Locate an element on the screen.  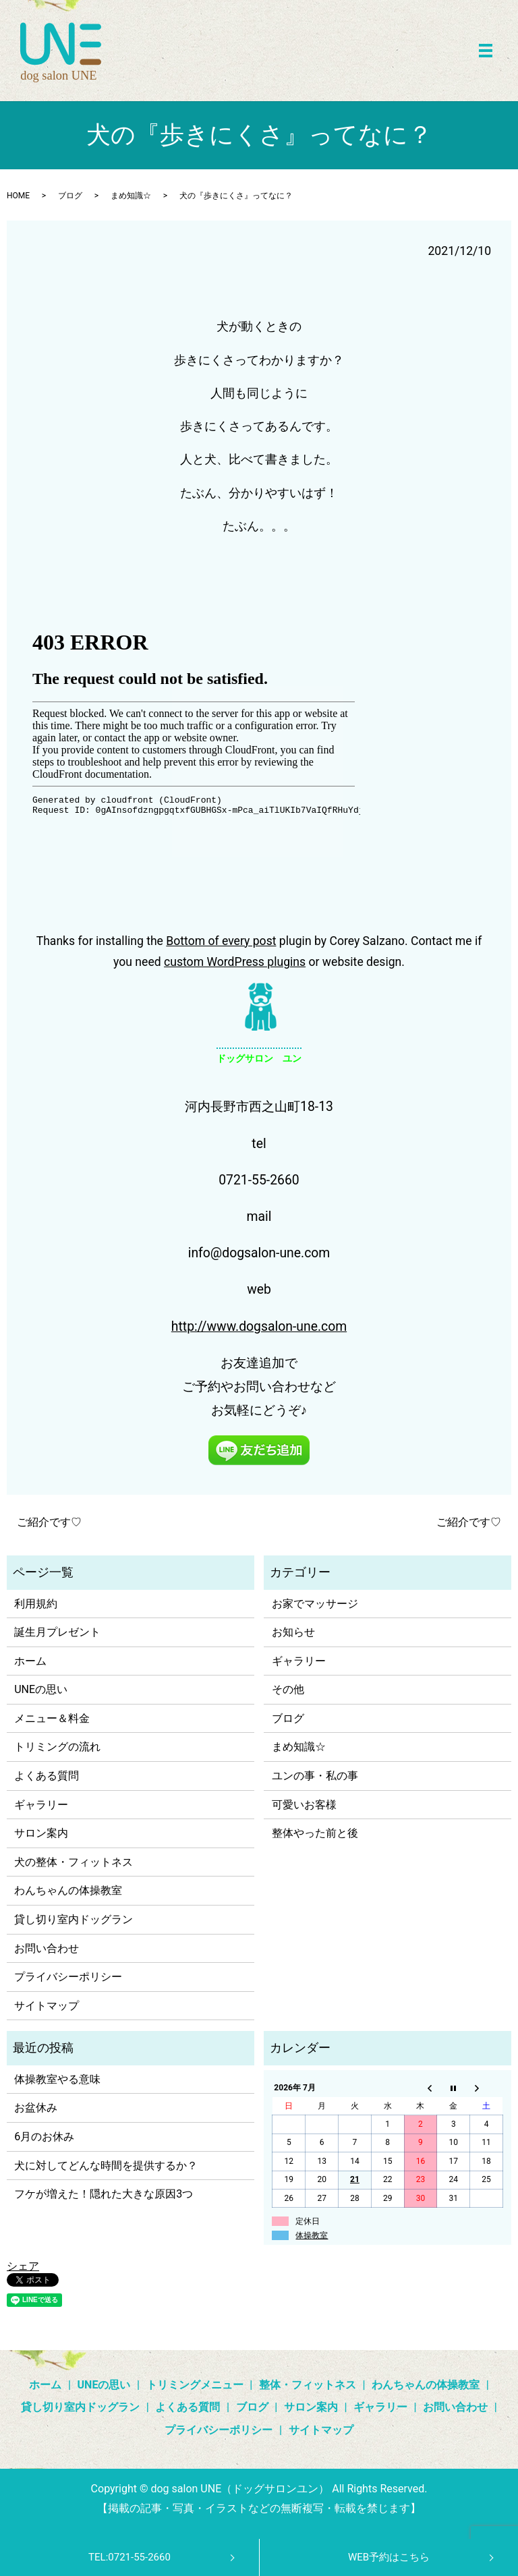
まめ知識☆ is located at coordinates (131, 195).